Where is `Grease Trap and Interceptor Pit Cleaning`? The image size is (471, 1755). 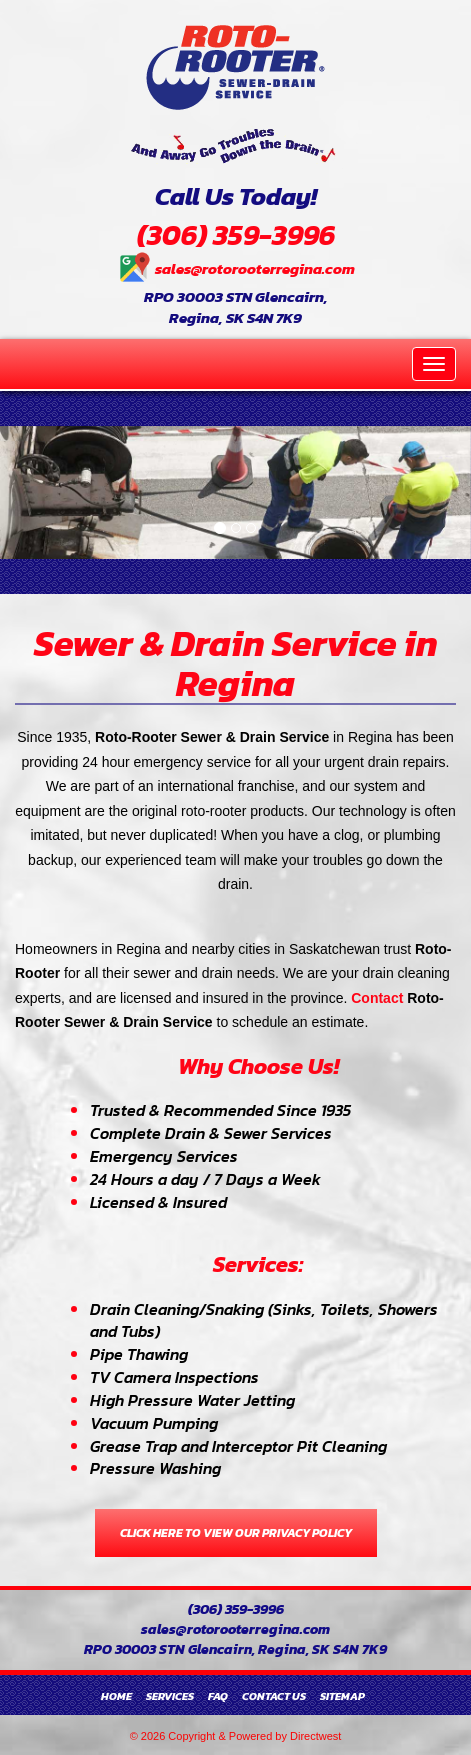
Grease Trap and Interceptor Pit Cleaning is located at coordinates (238, 1446).